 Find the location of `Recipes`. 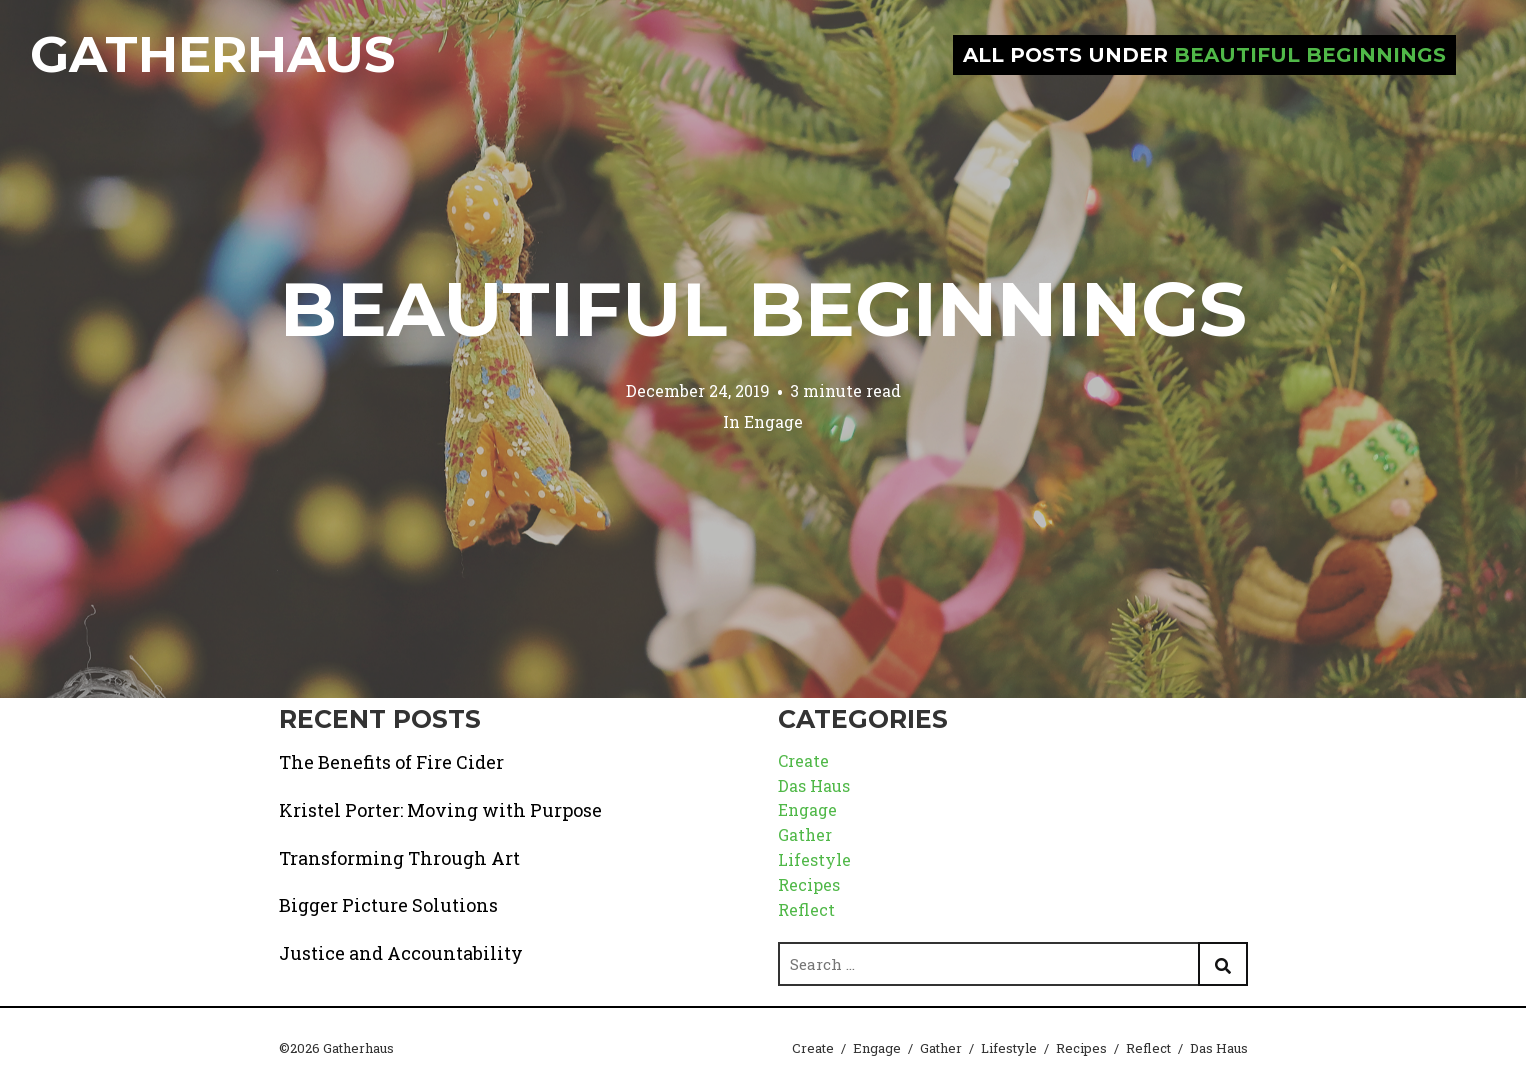

Recipes is located at coordinates (809, 884).